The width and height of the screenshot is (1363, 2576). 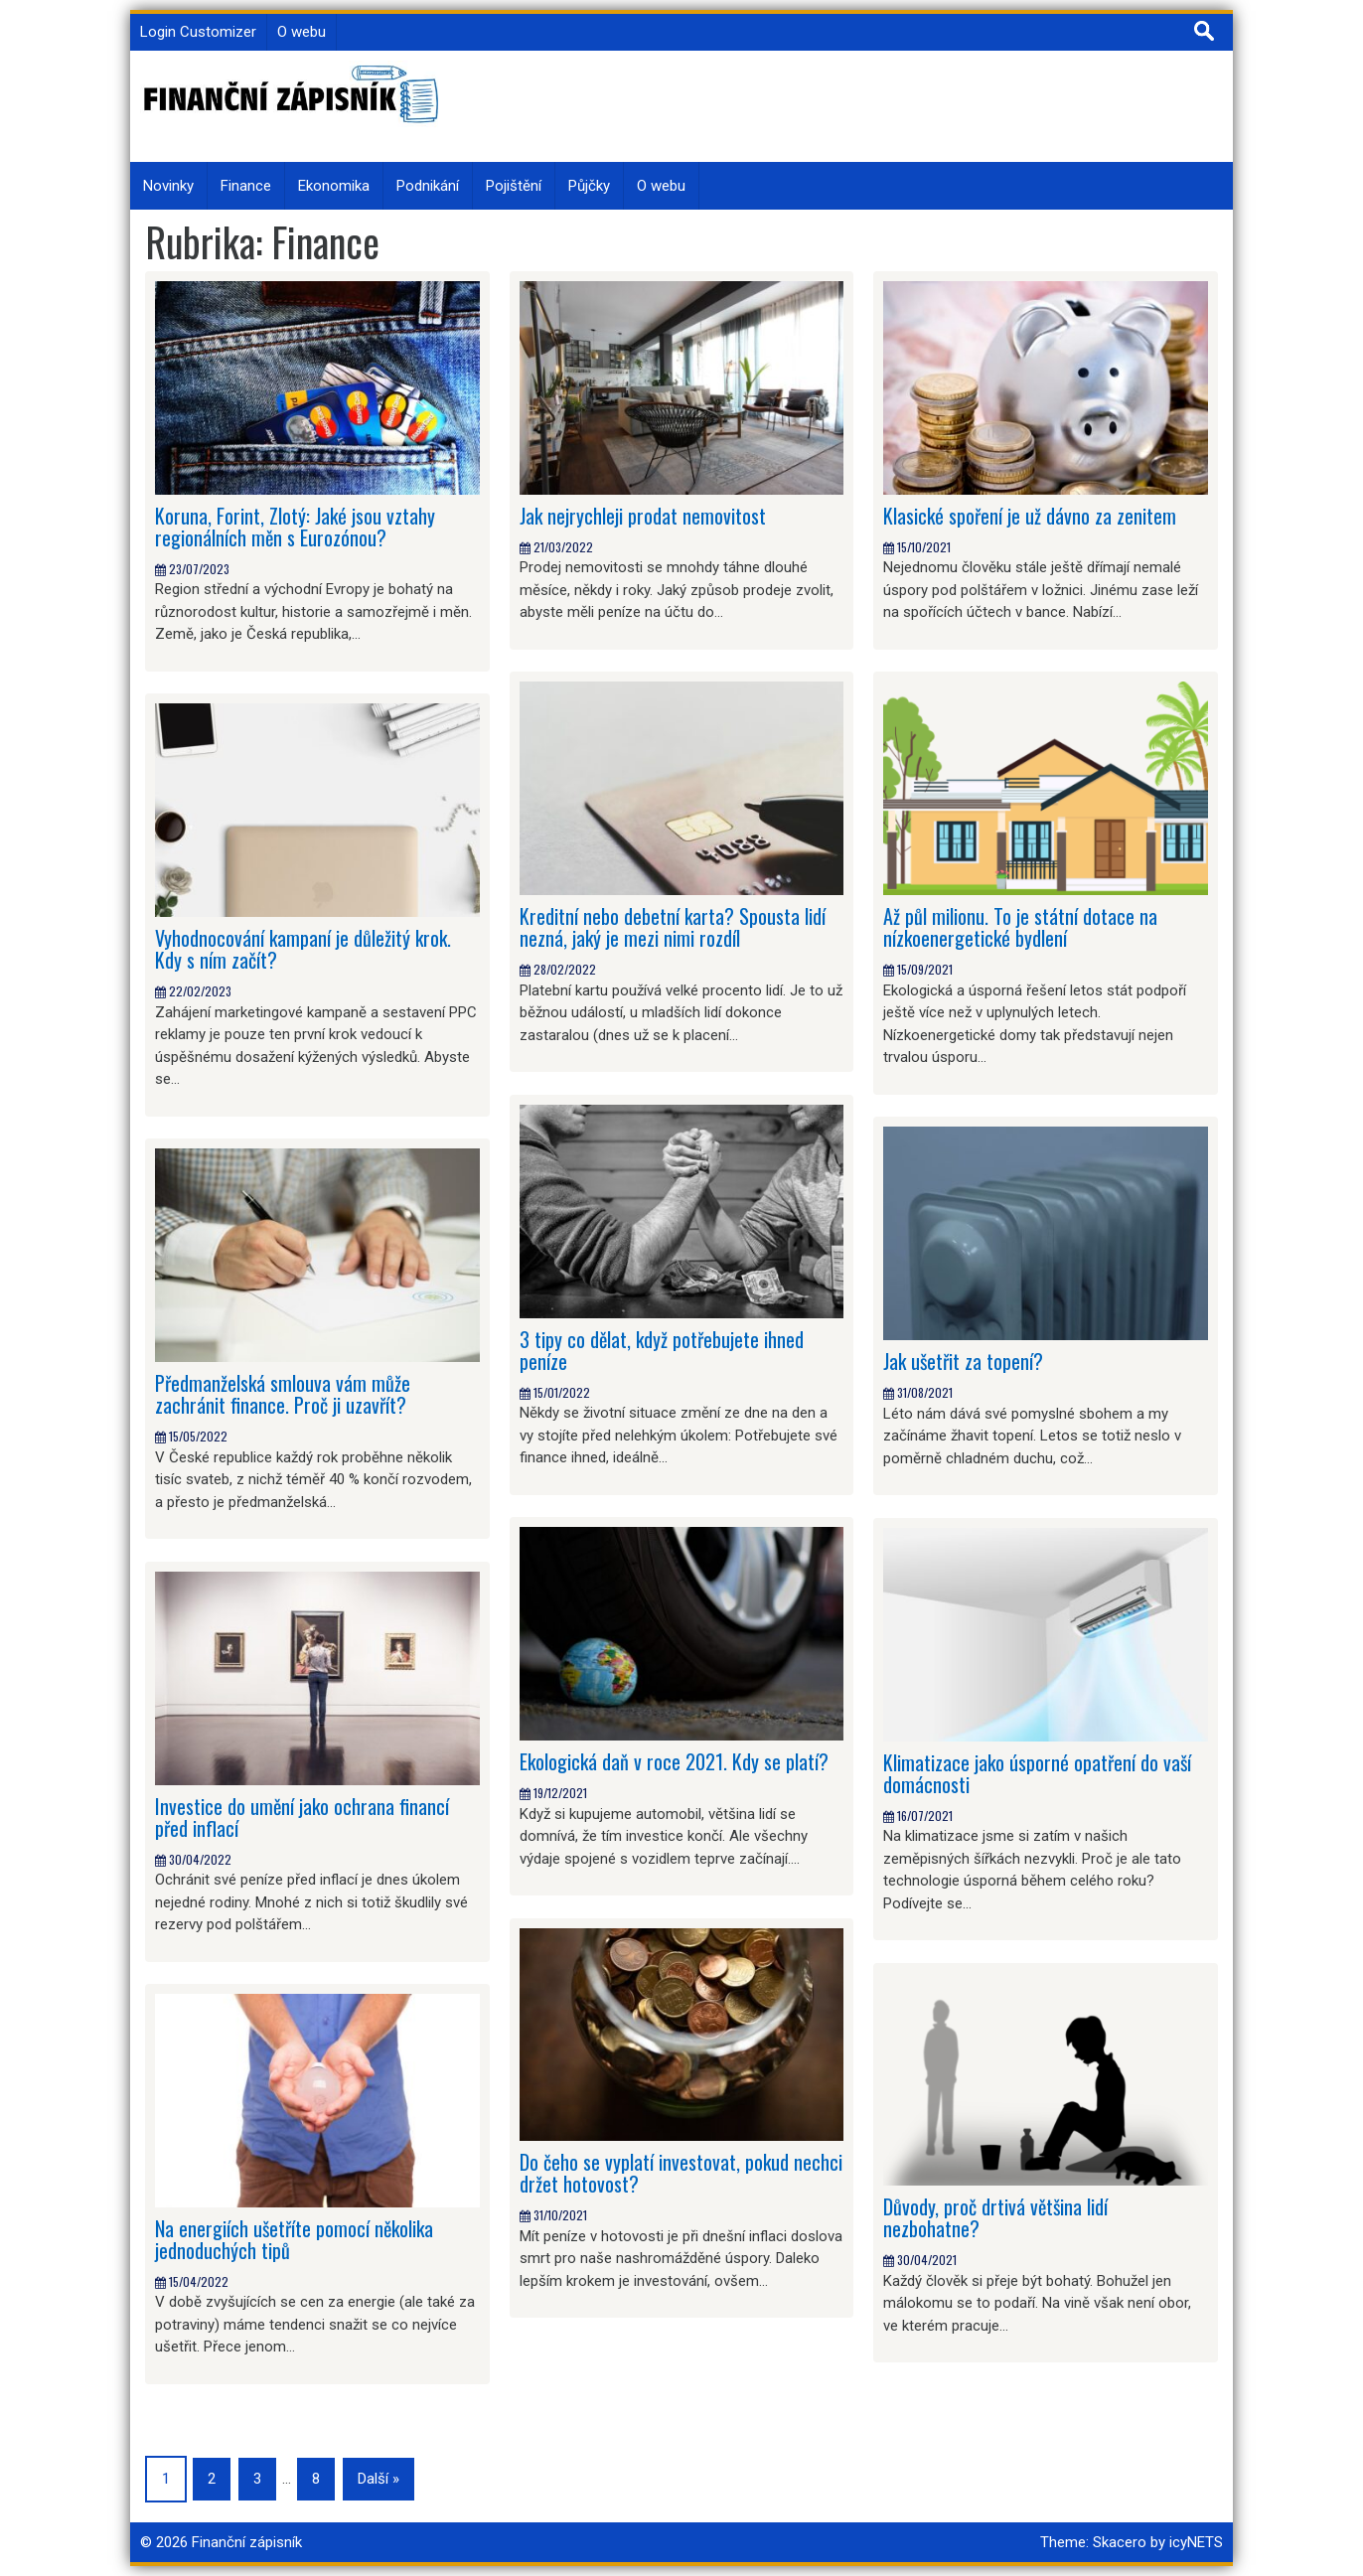 What do you see at coordinates (513, 186) in the screenshot?
I see `Pojištění` at bounding box center [513, 186].